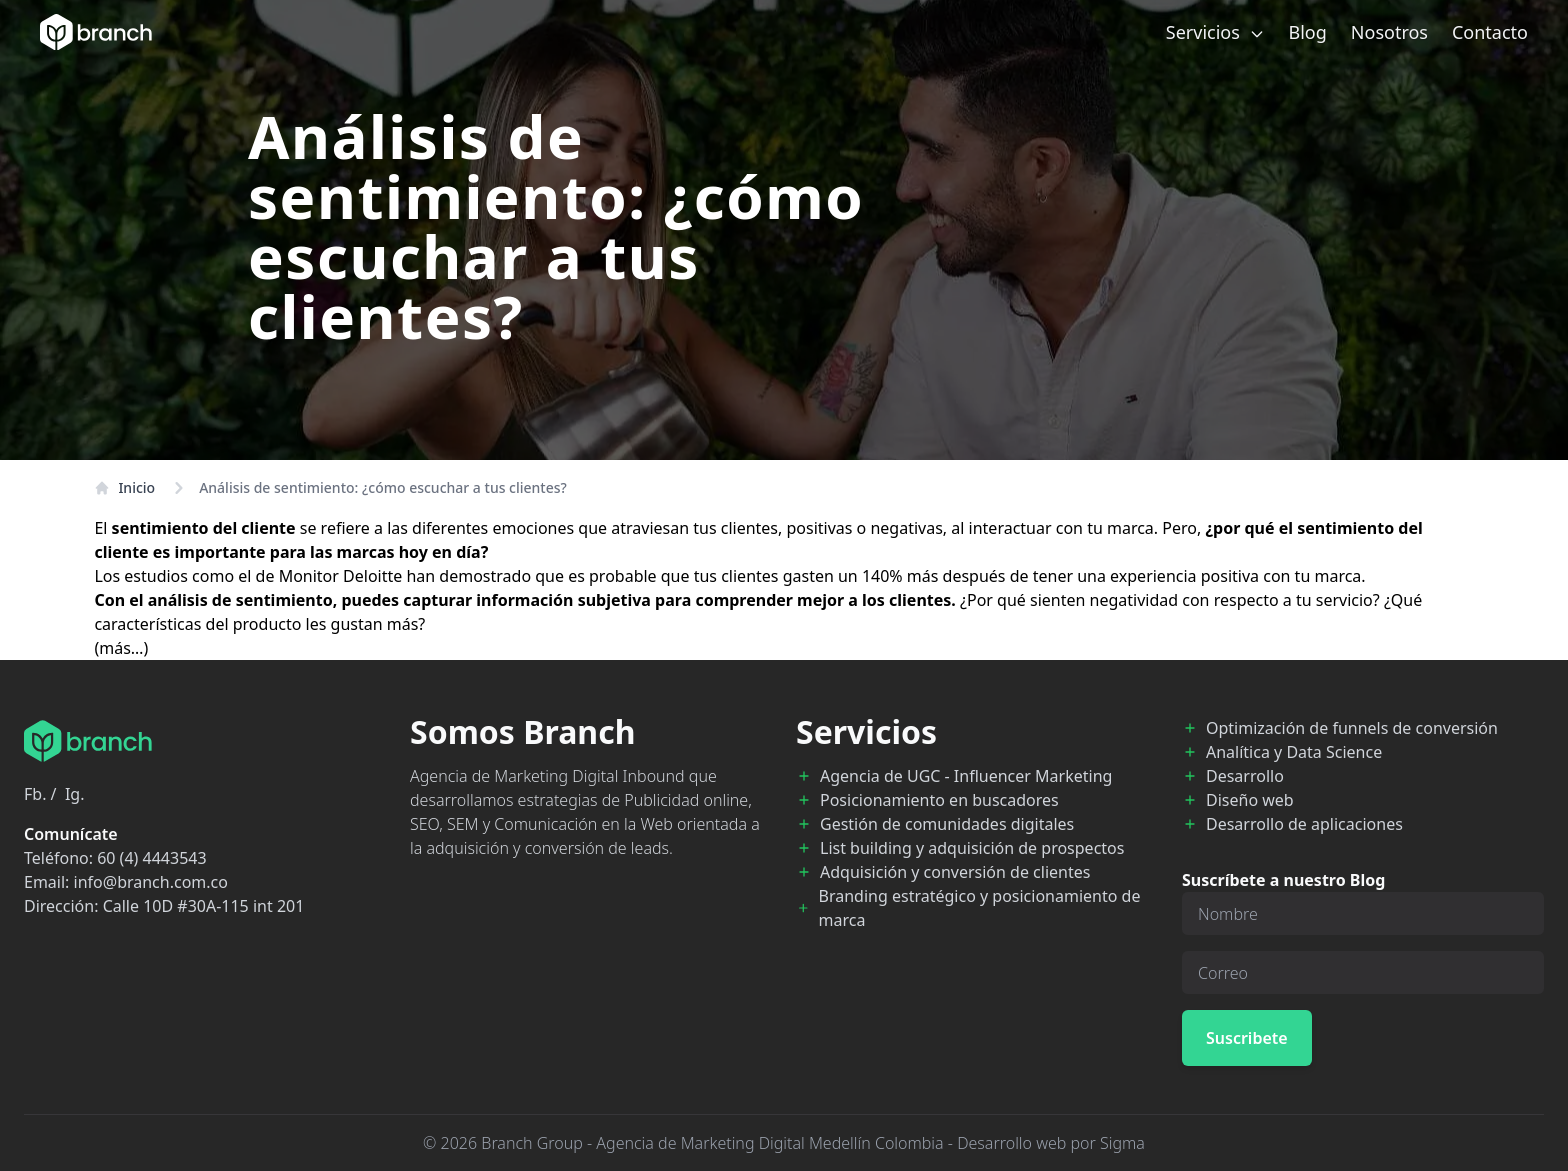 This screenshot has width=1568, height=1171. What do you see at coordinates (1051, 1143) in the screenshot?
I see `Desarrollo web por Sigma` at bounding box center [1051, 1143].